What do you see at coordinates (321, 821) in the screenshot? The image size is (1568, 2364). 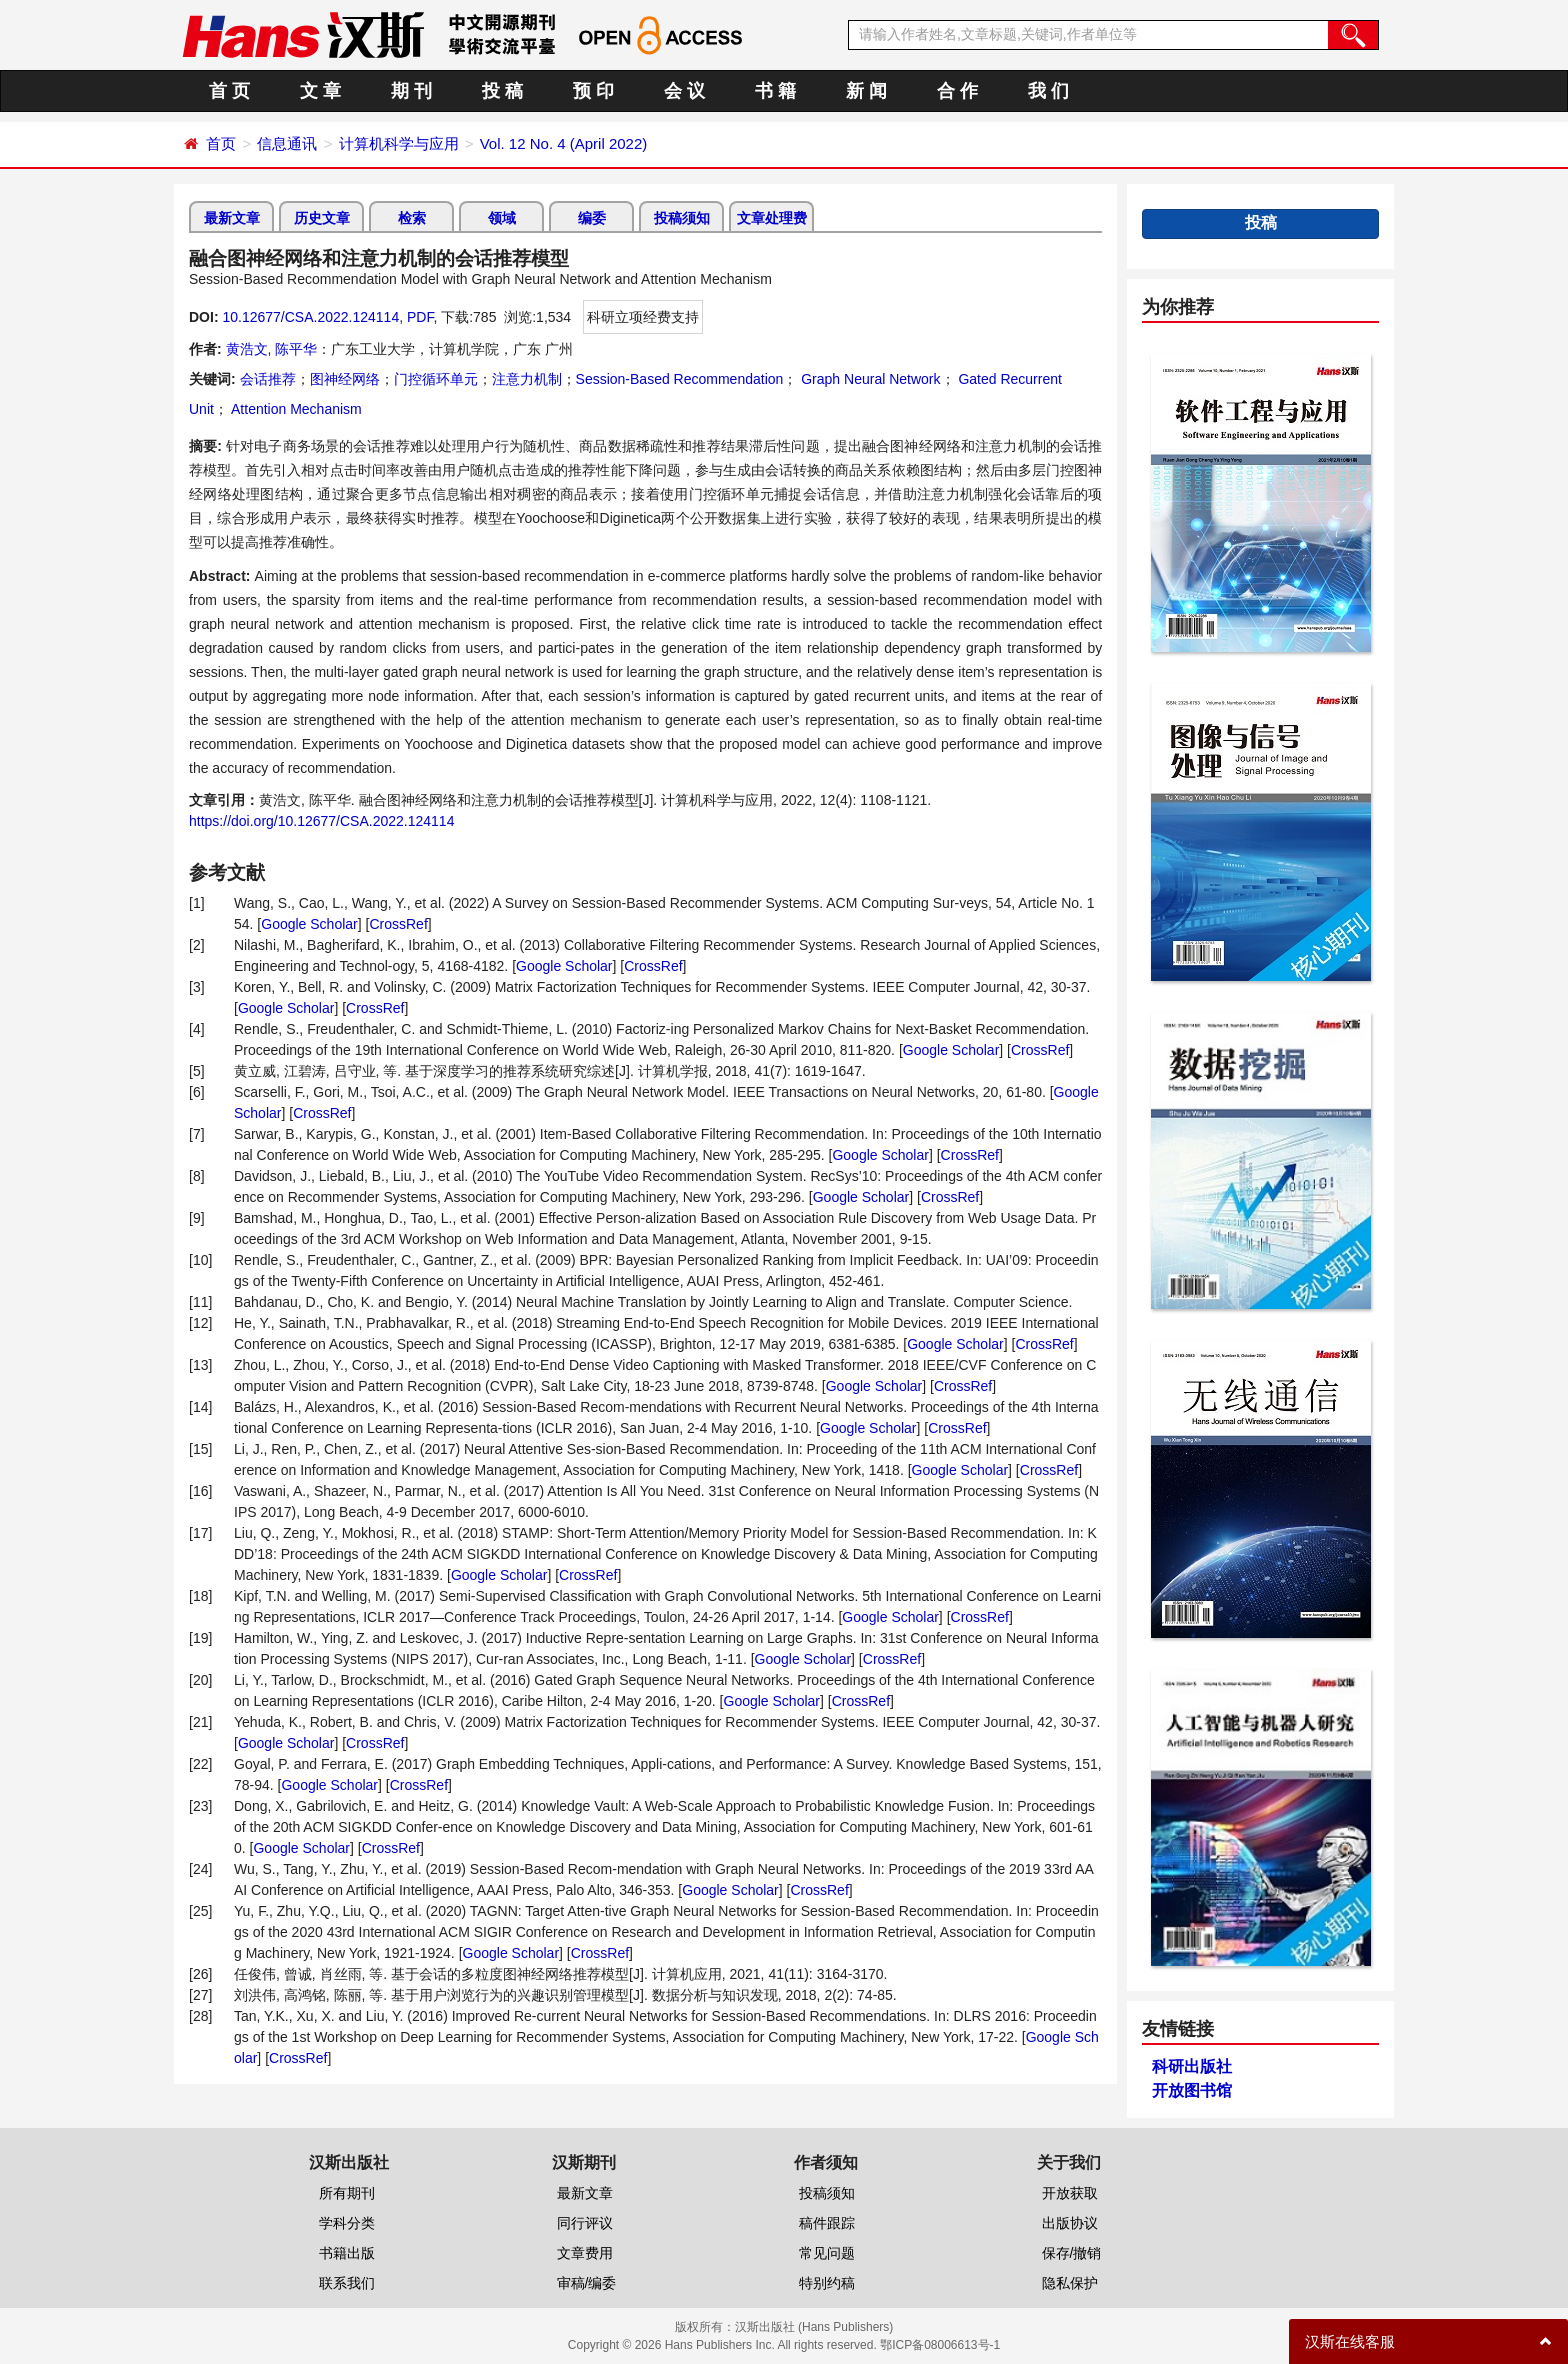 I see `https://doi.org/10.12677/CSA.2022.124114` at bounding box center [321, 821].